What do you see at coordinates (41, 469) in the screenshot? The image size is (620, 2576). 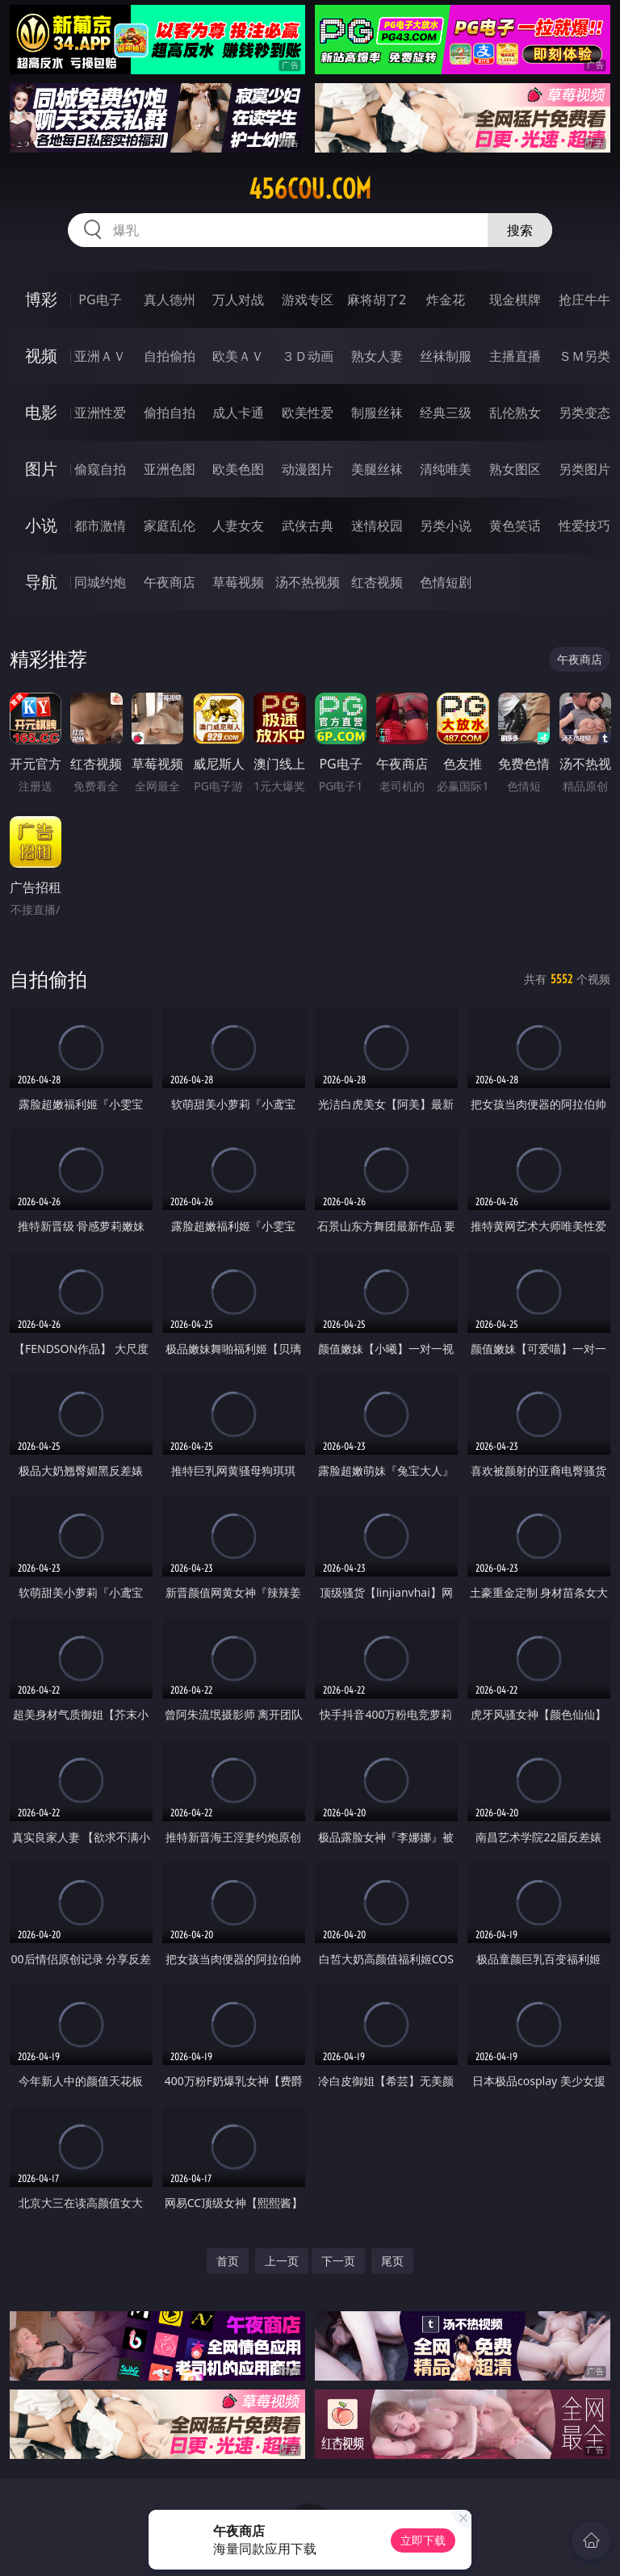 I see `图片` at bounding box center [41, 469].